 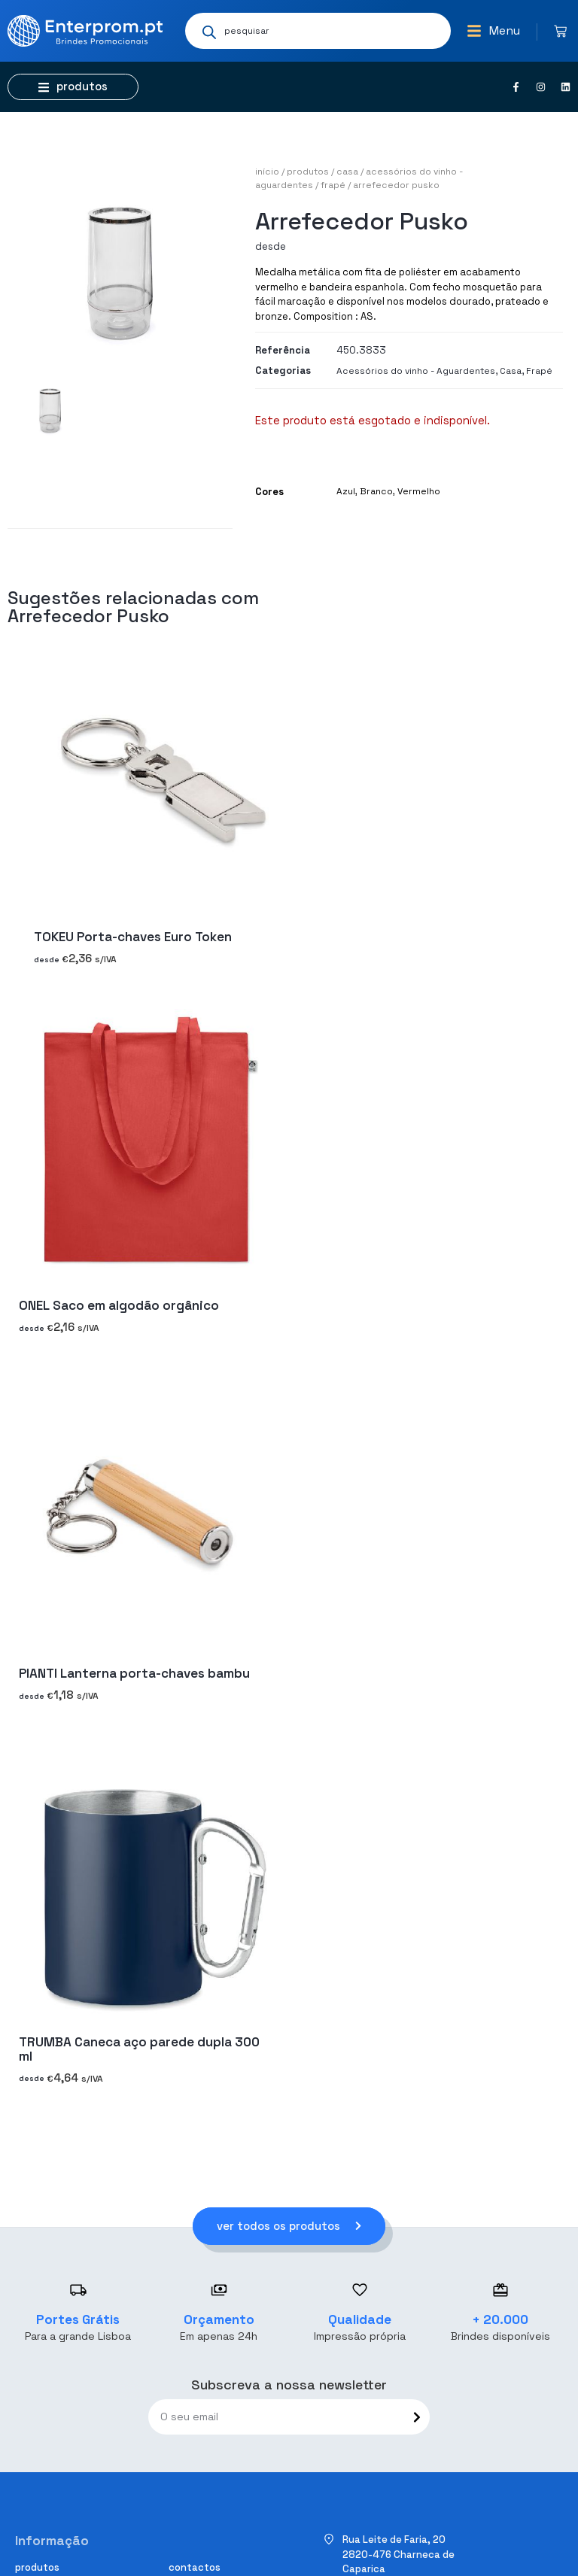 What do you see at coordinates (267, 172) in the screenshot?
I see `Início` at bounding box center [267, 172].